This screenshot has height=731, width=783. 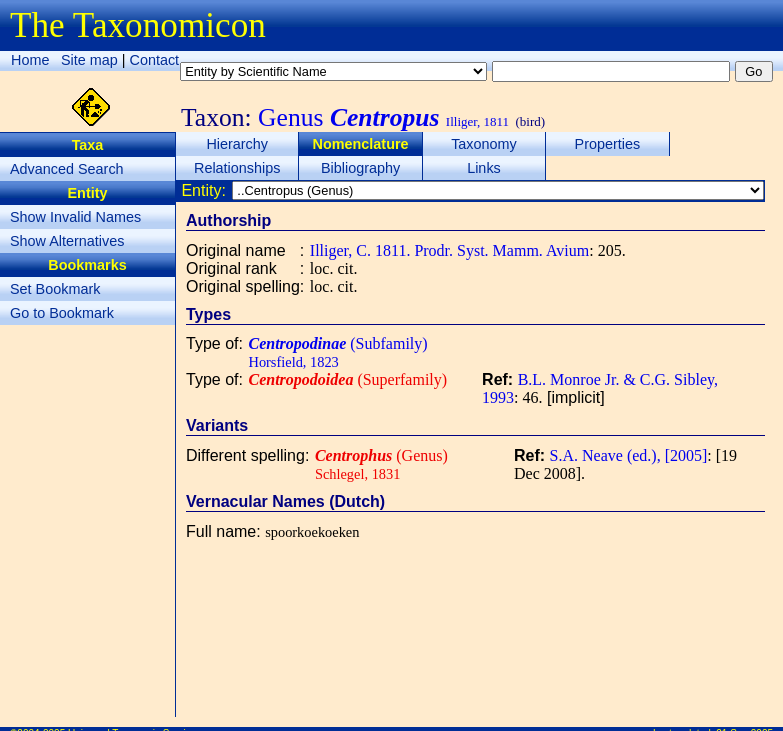 I want to click on Illiger, C. 1811. Prodr. Syst. Mamm. Avium, so click(x=449, y=250).